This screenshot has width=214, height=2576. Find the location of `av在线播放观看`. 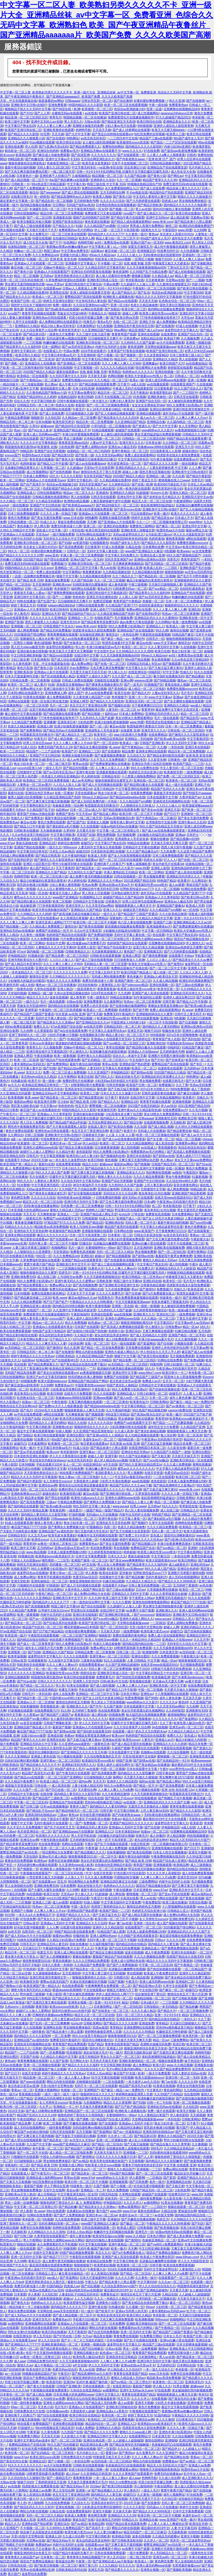

av在线播放观看 is located at coordinates (158, 384).